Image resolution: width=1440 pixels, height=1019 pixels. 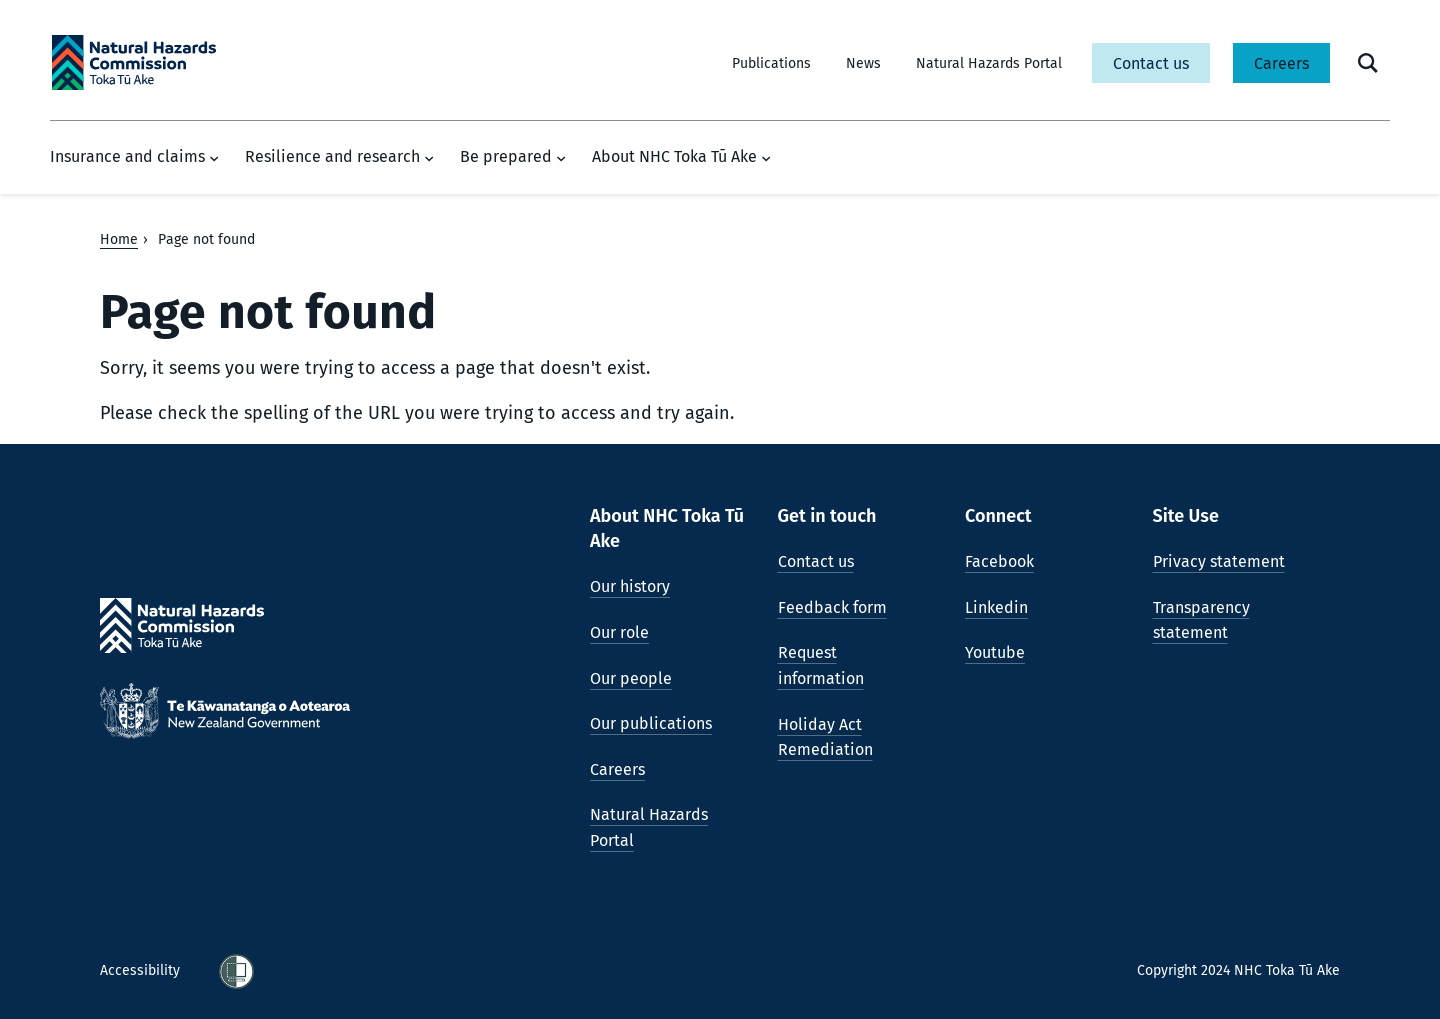 What do you see at coordinates (651, 723) in the screenshot?
I see `Our publications` at bounding box center [651, 723].